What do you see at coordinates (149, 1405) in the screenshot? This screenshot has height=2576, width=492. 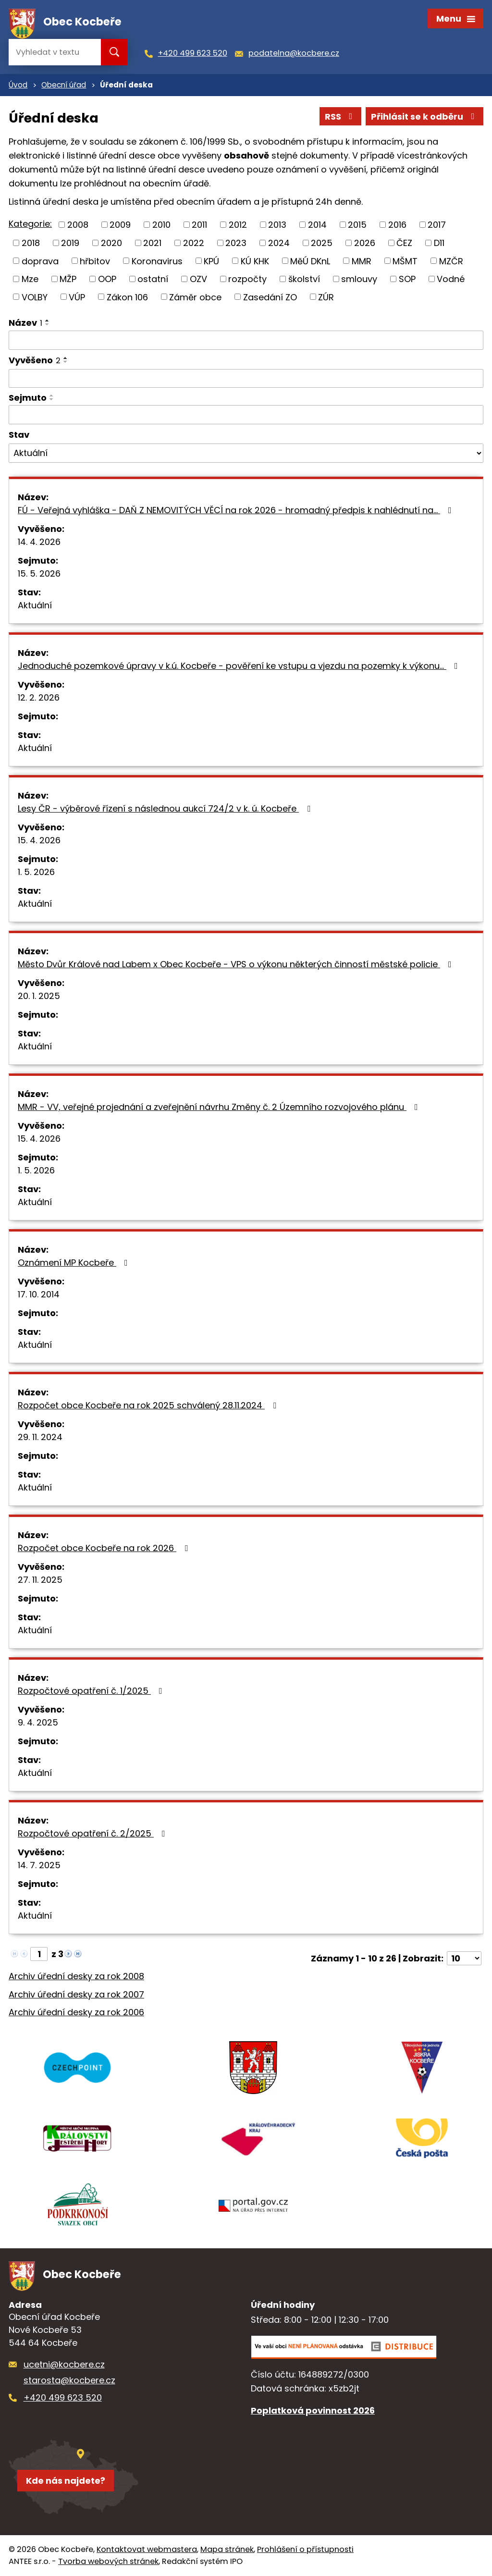 I see `Rozpočet obce Kocbeře na rok 2025 schválený 28.11.2024` at bounding box center [149, 1405].